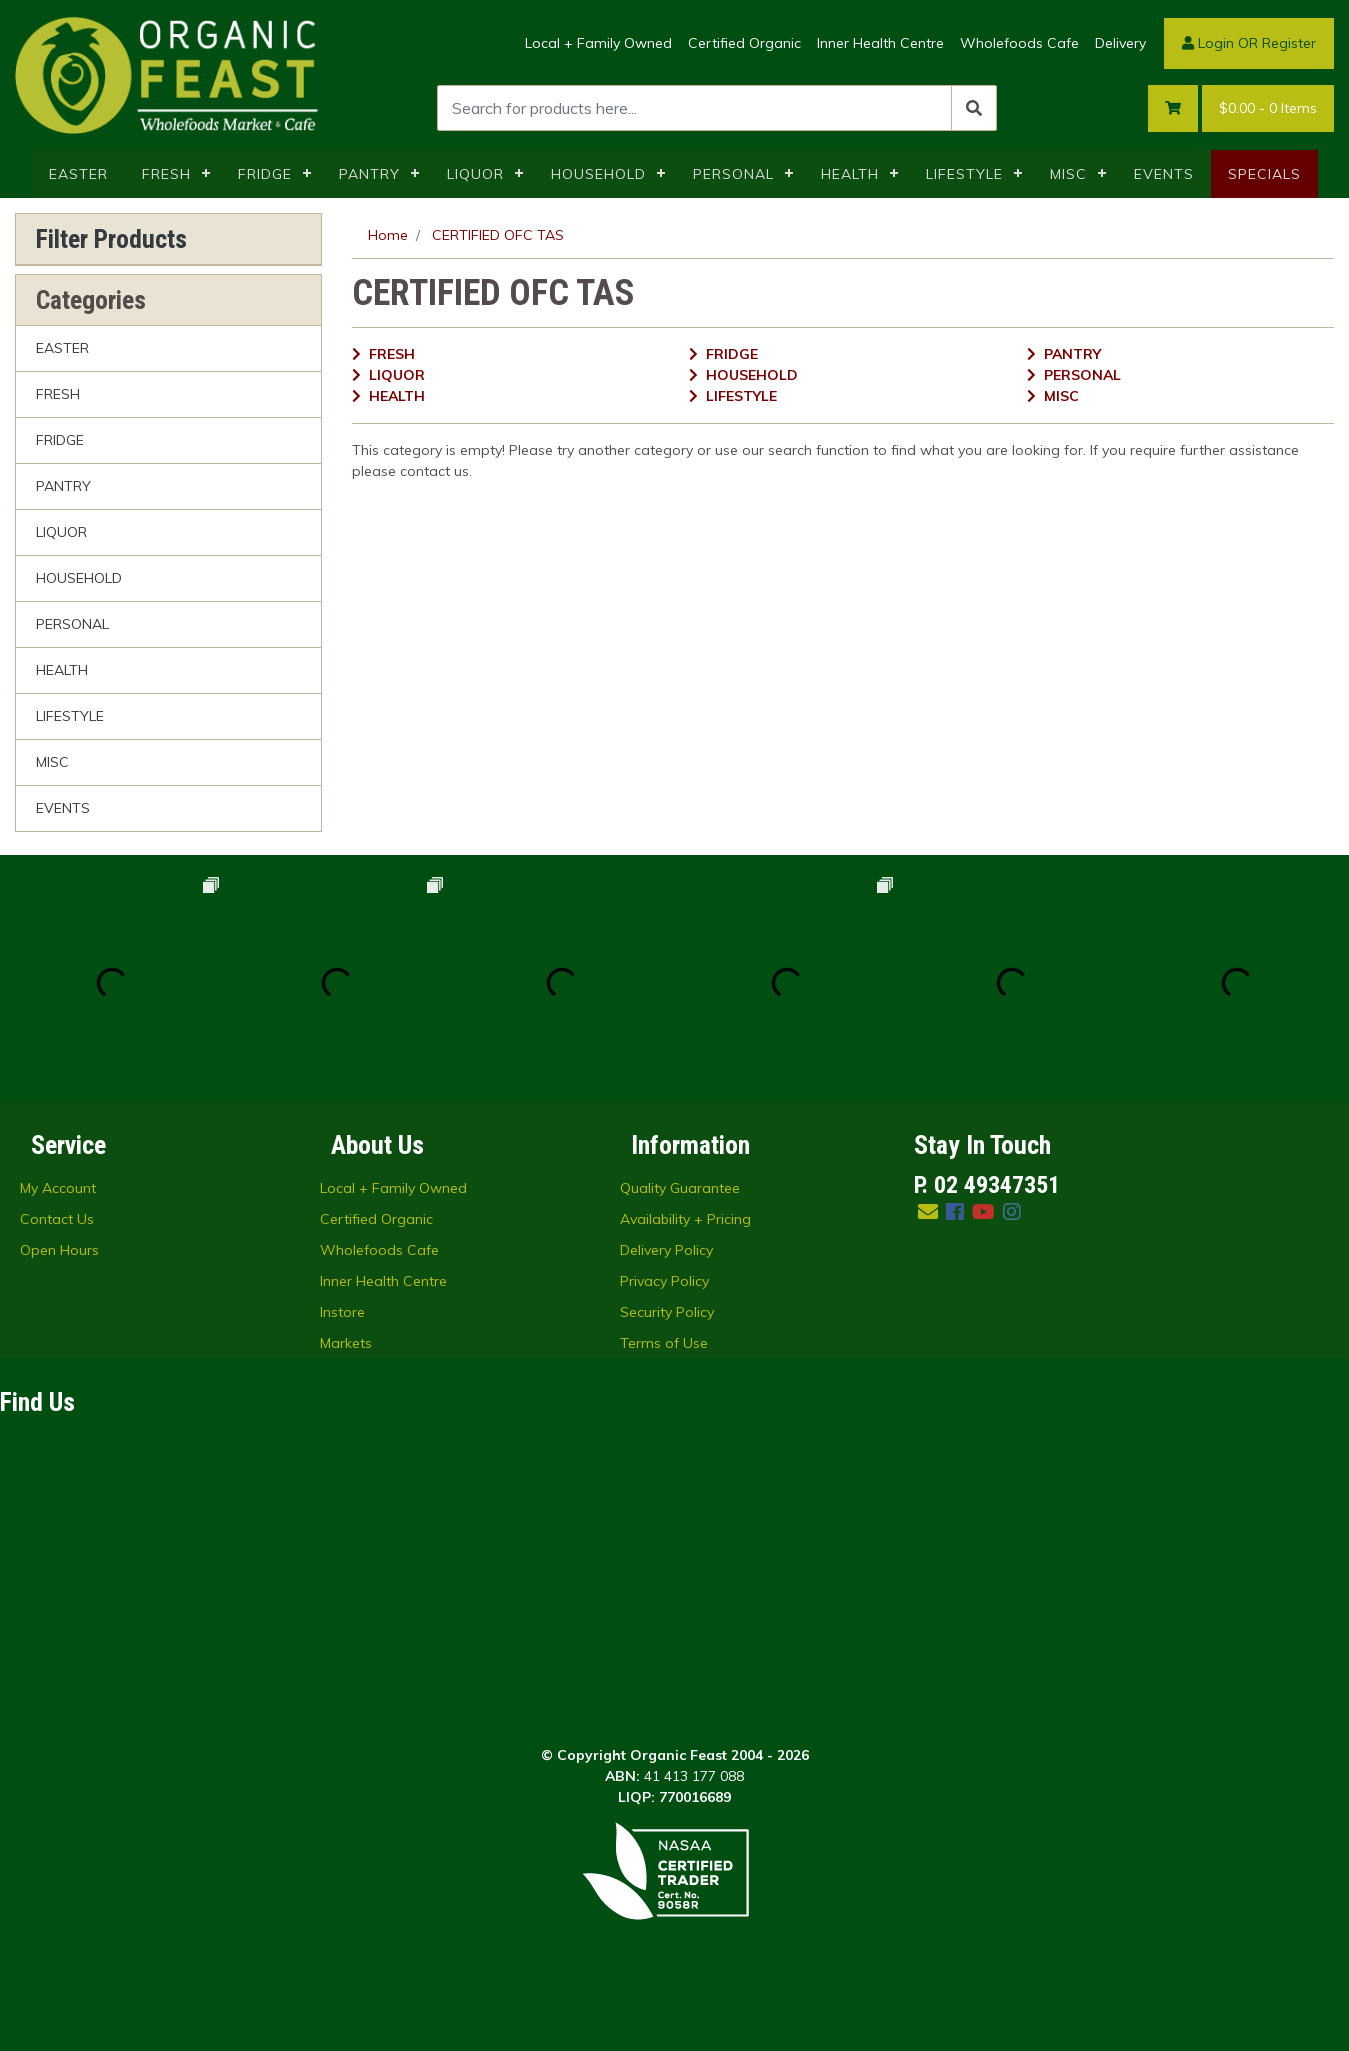 Image resolution: width=1349 pixels, height=2051 pixels. I want to click on Local + Family Owned, so click(598, 43).